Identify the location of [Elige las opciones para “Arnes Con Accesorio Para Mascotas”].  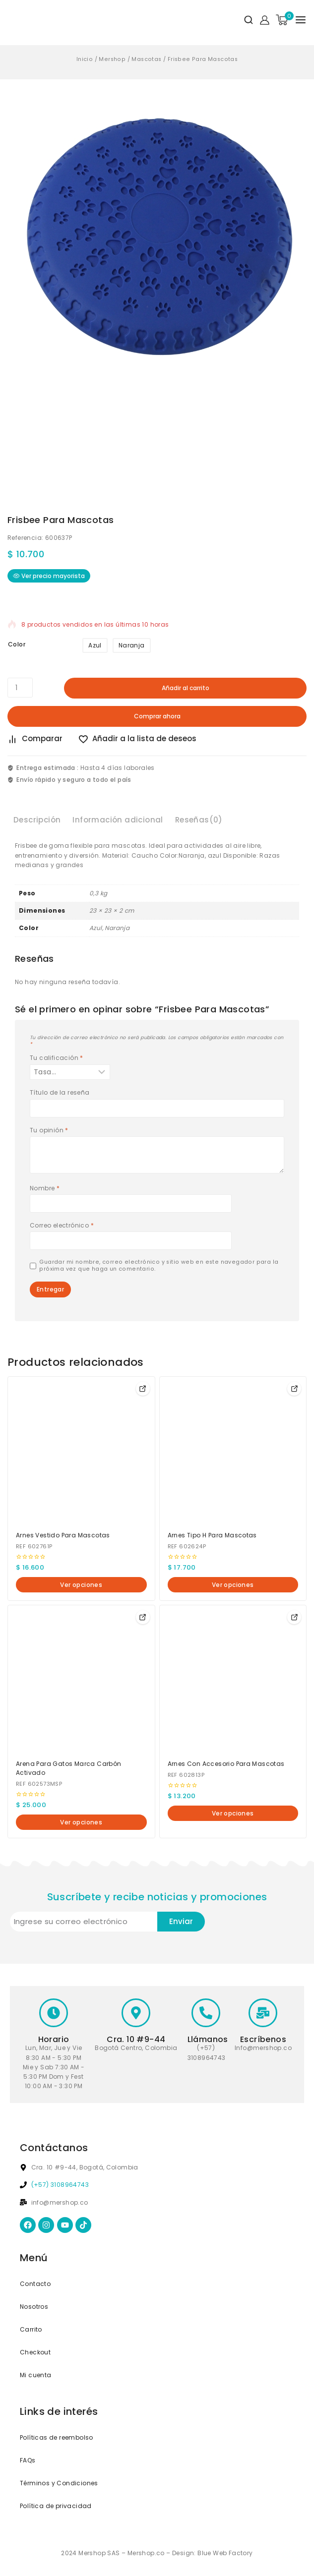
(294, 1617).